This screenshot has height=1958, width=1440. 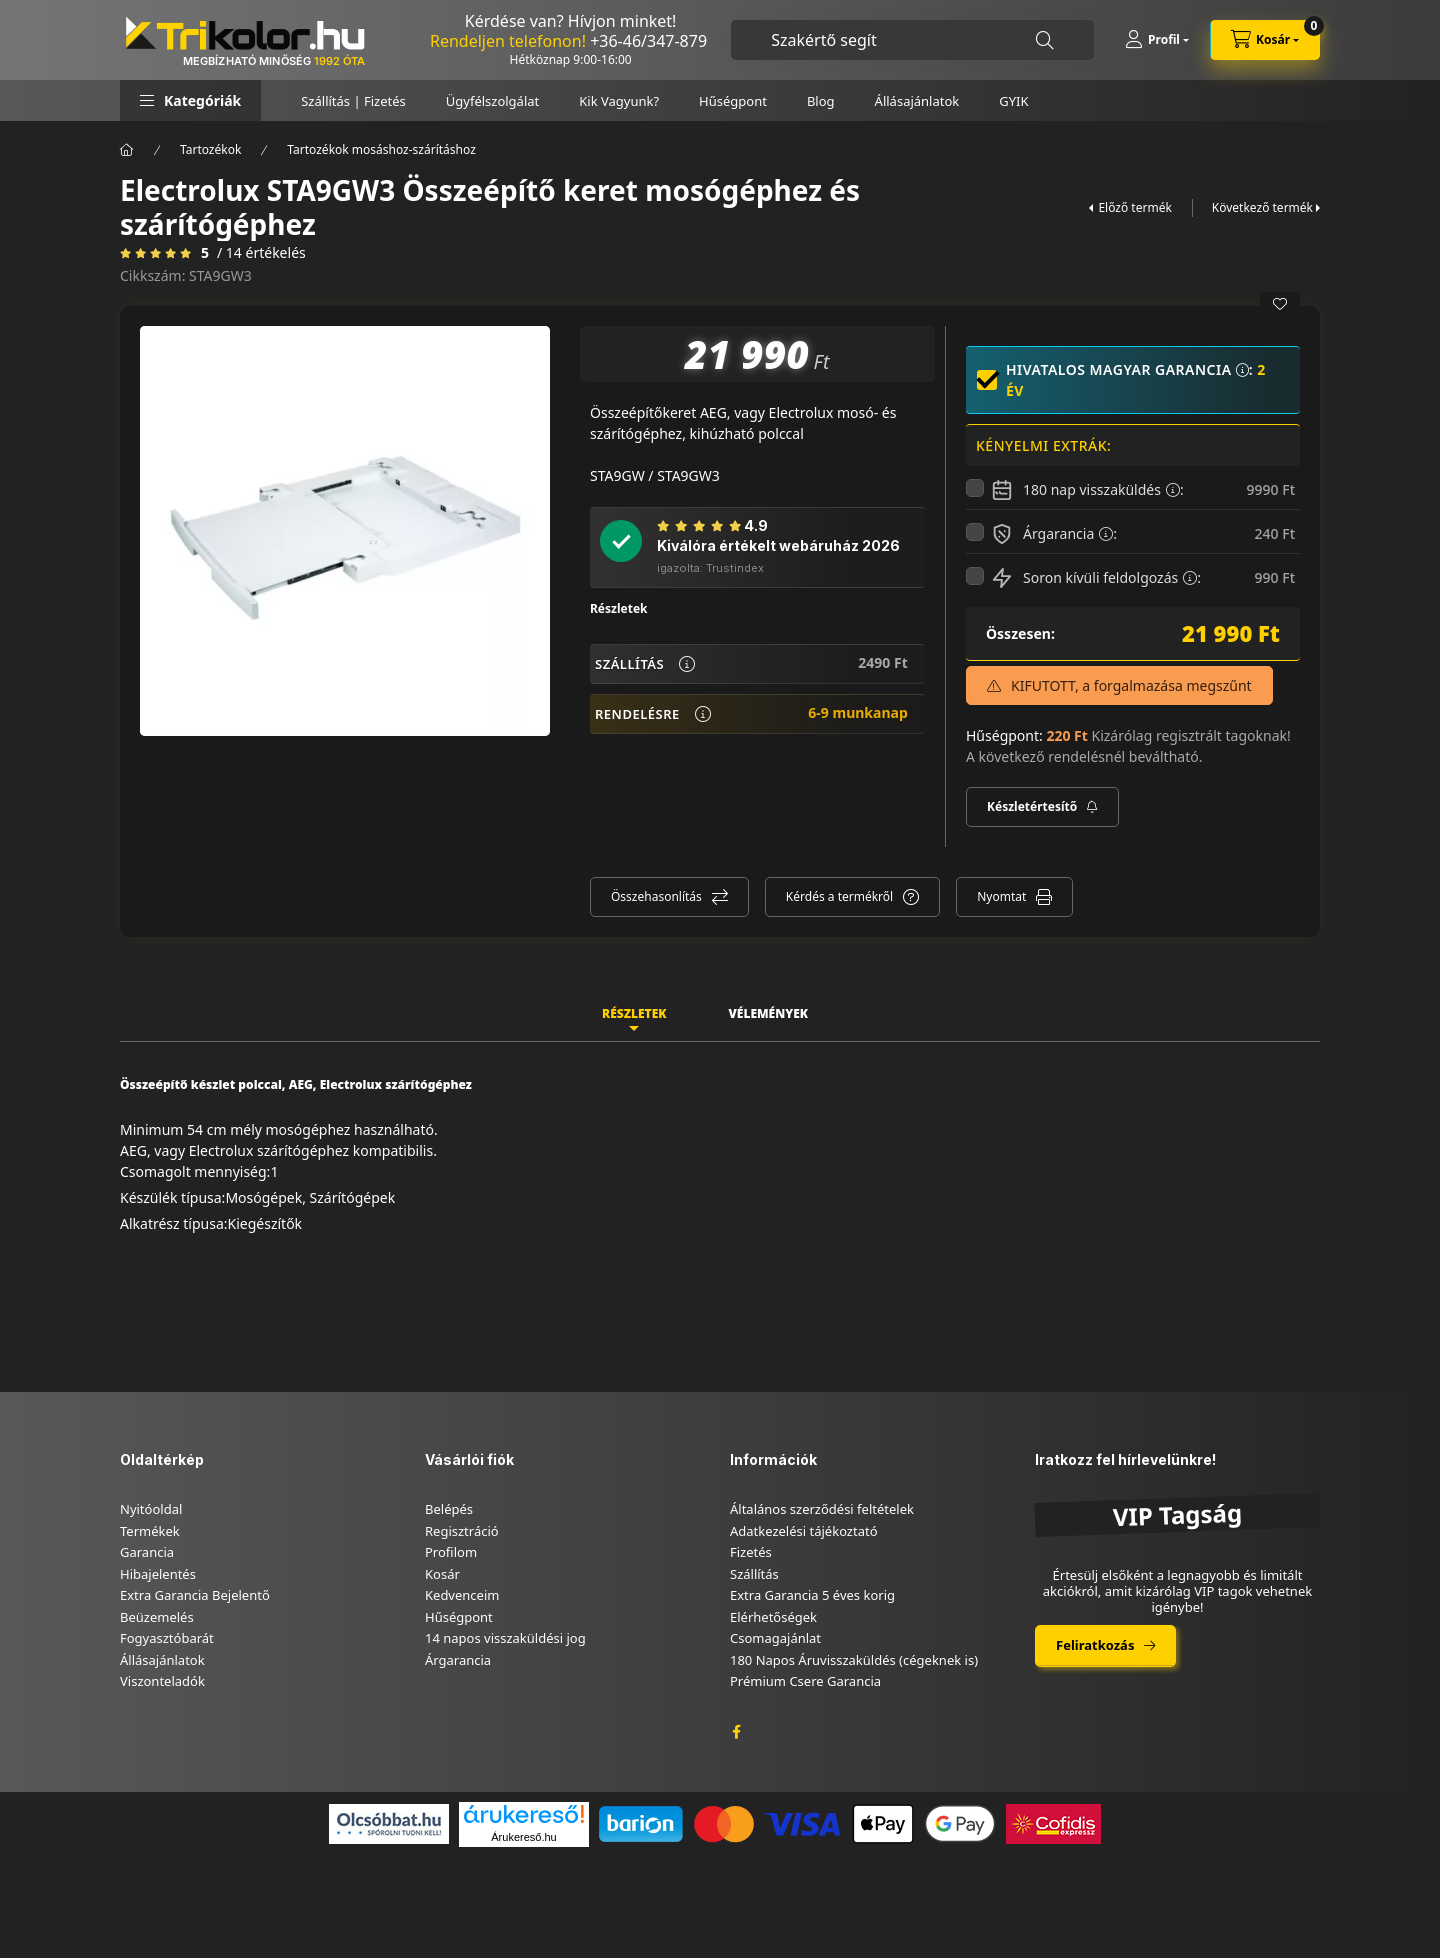 What do you see at coordinates (754, 1574) in the screenshot?
I see `Szállítás` at bounding box center [754, 1574].